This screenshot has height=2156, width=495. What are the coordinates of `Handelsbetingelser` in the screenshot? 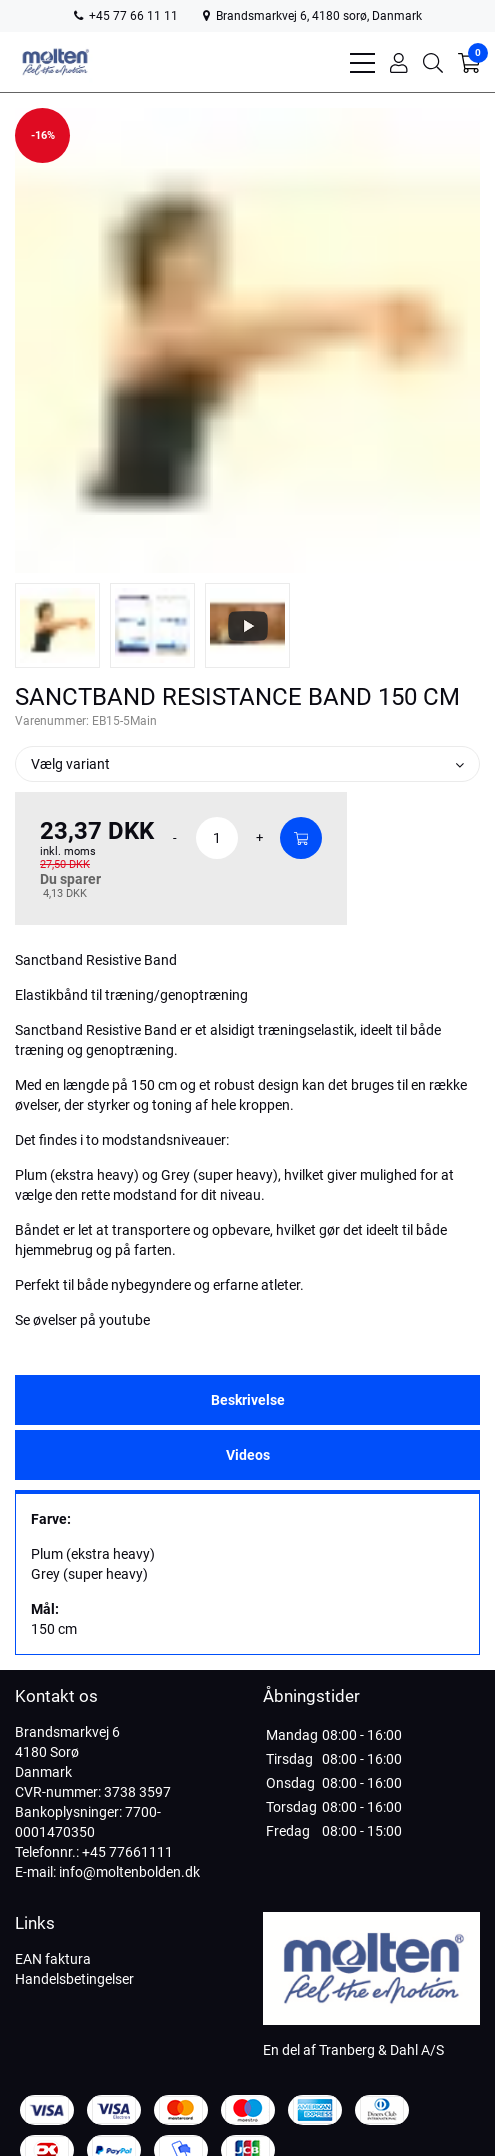 It's located at (74, 1979).